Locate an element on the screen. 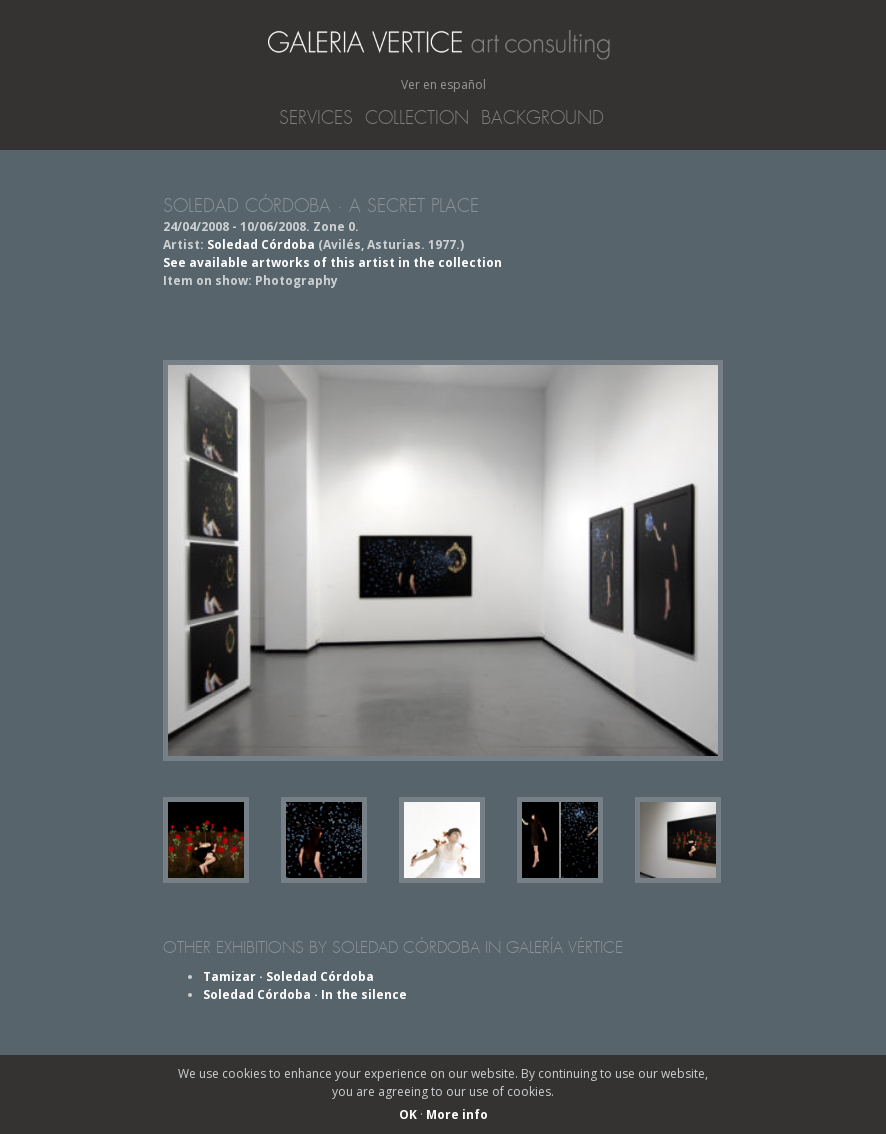  OK is located at coordinates (408, 1114).